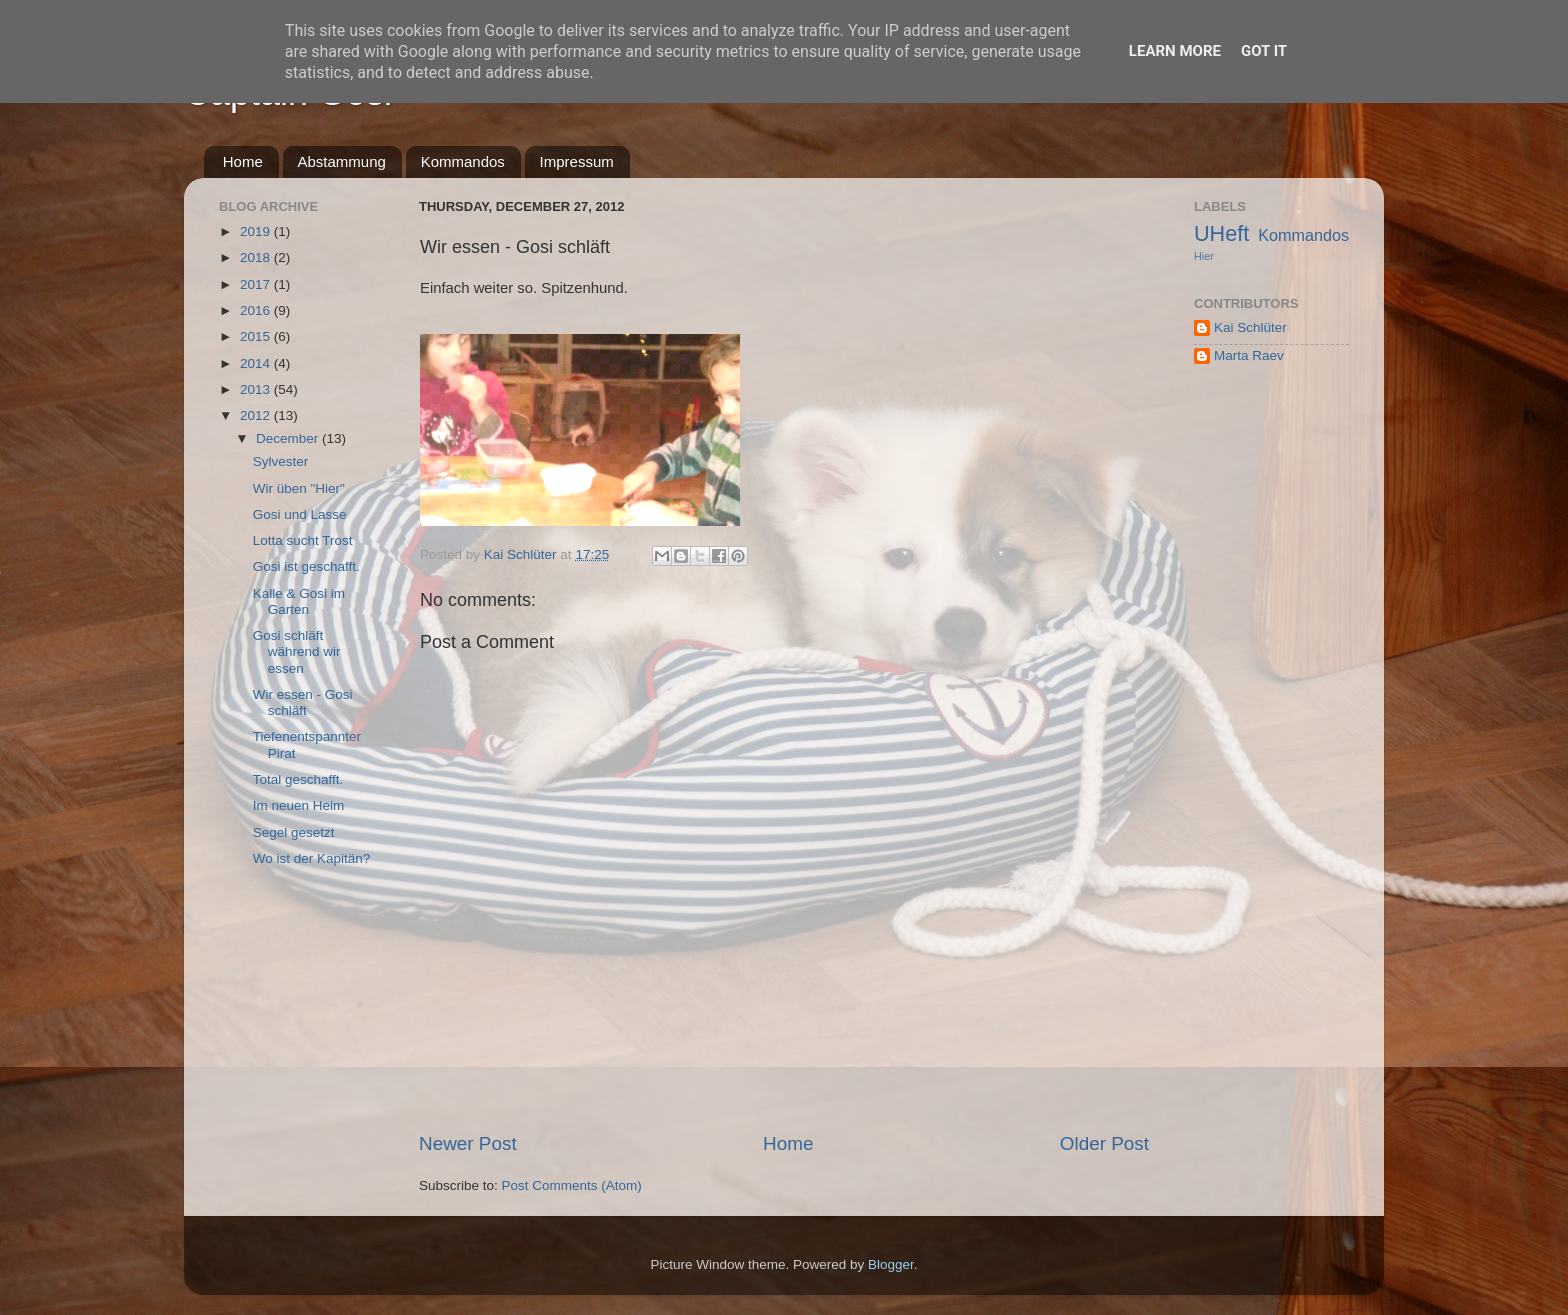  Describe the element at coordinates (257, 336) in the screenshot. I see `2015` at that location.